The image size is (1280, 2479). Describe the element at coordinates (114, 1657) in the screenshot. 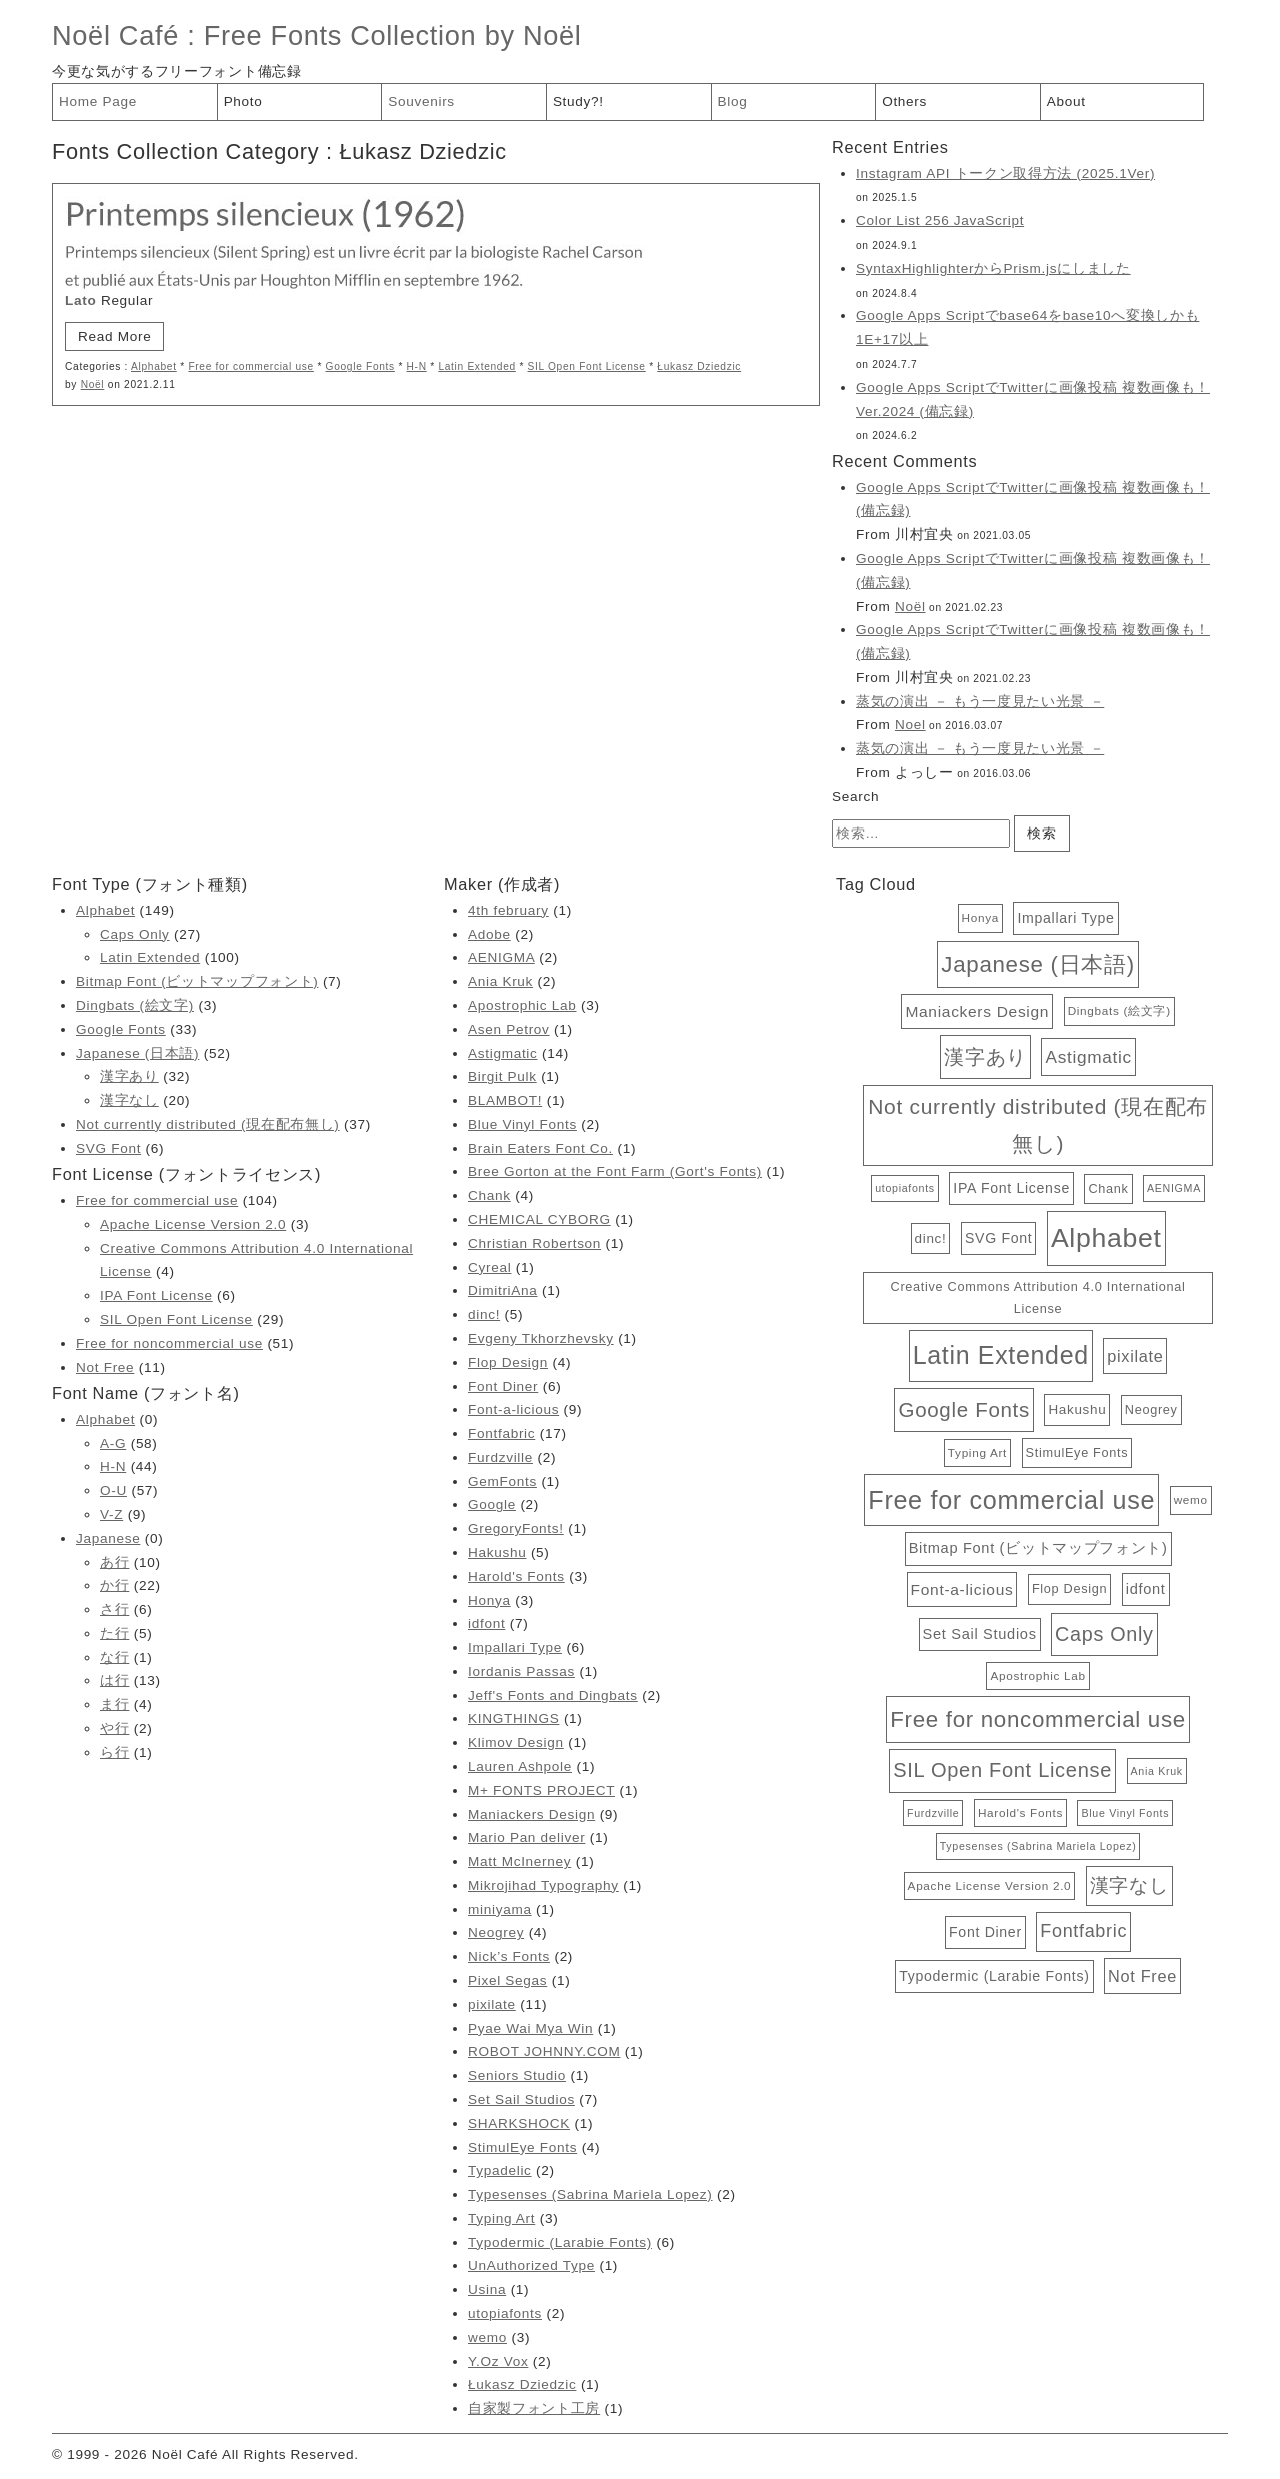

I see `な行` at that location.